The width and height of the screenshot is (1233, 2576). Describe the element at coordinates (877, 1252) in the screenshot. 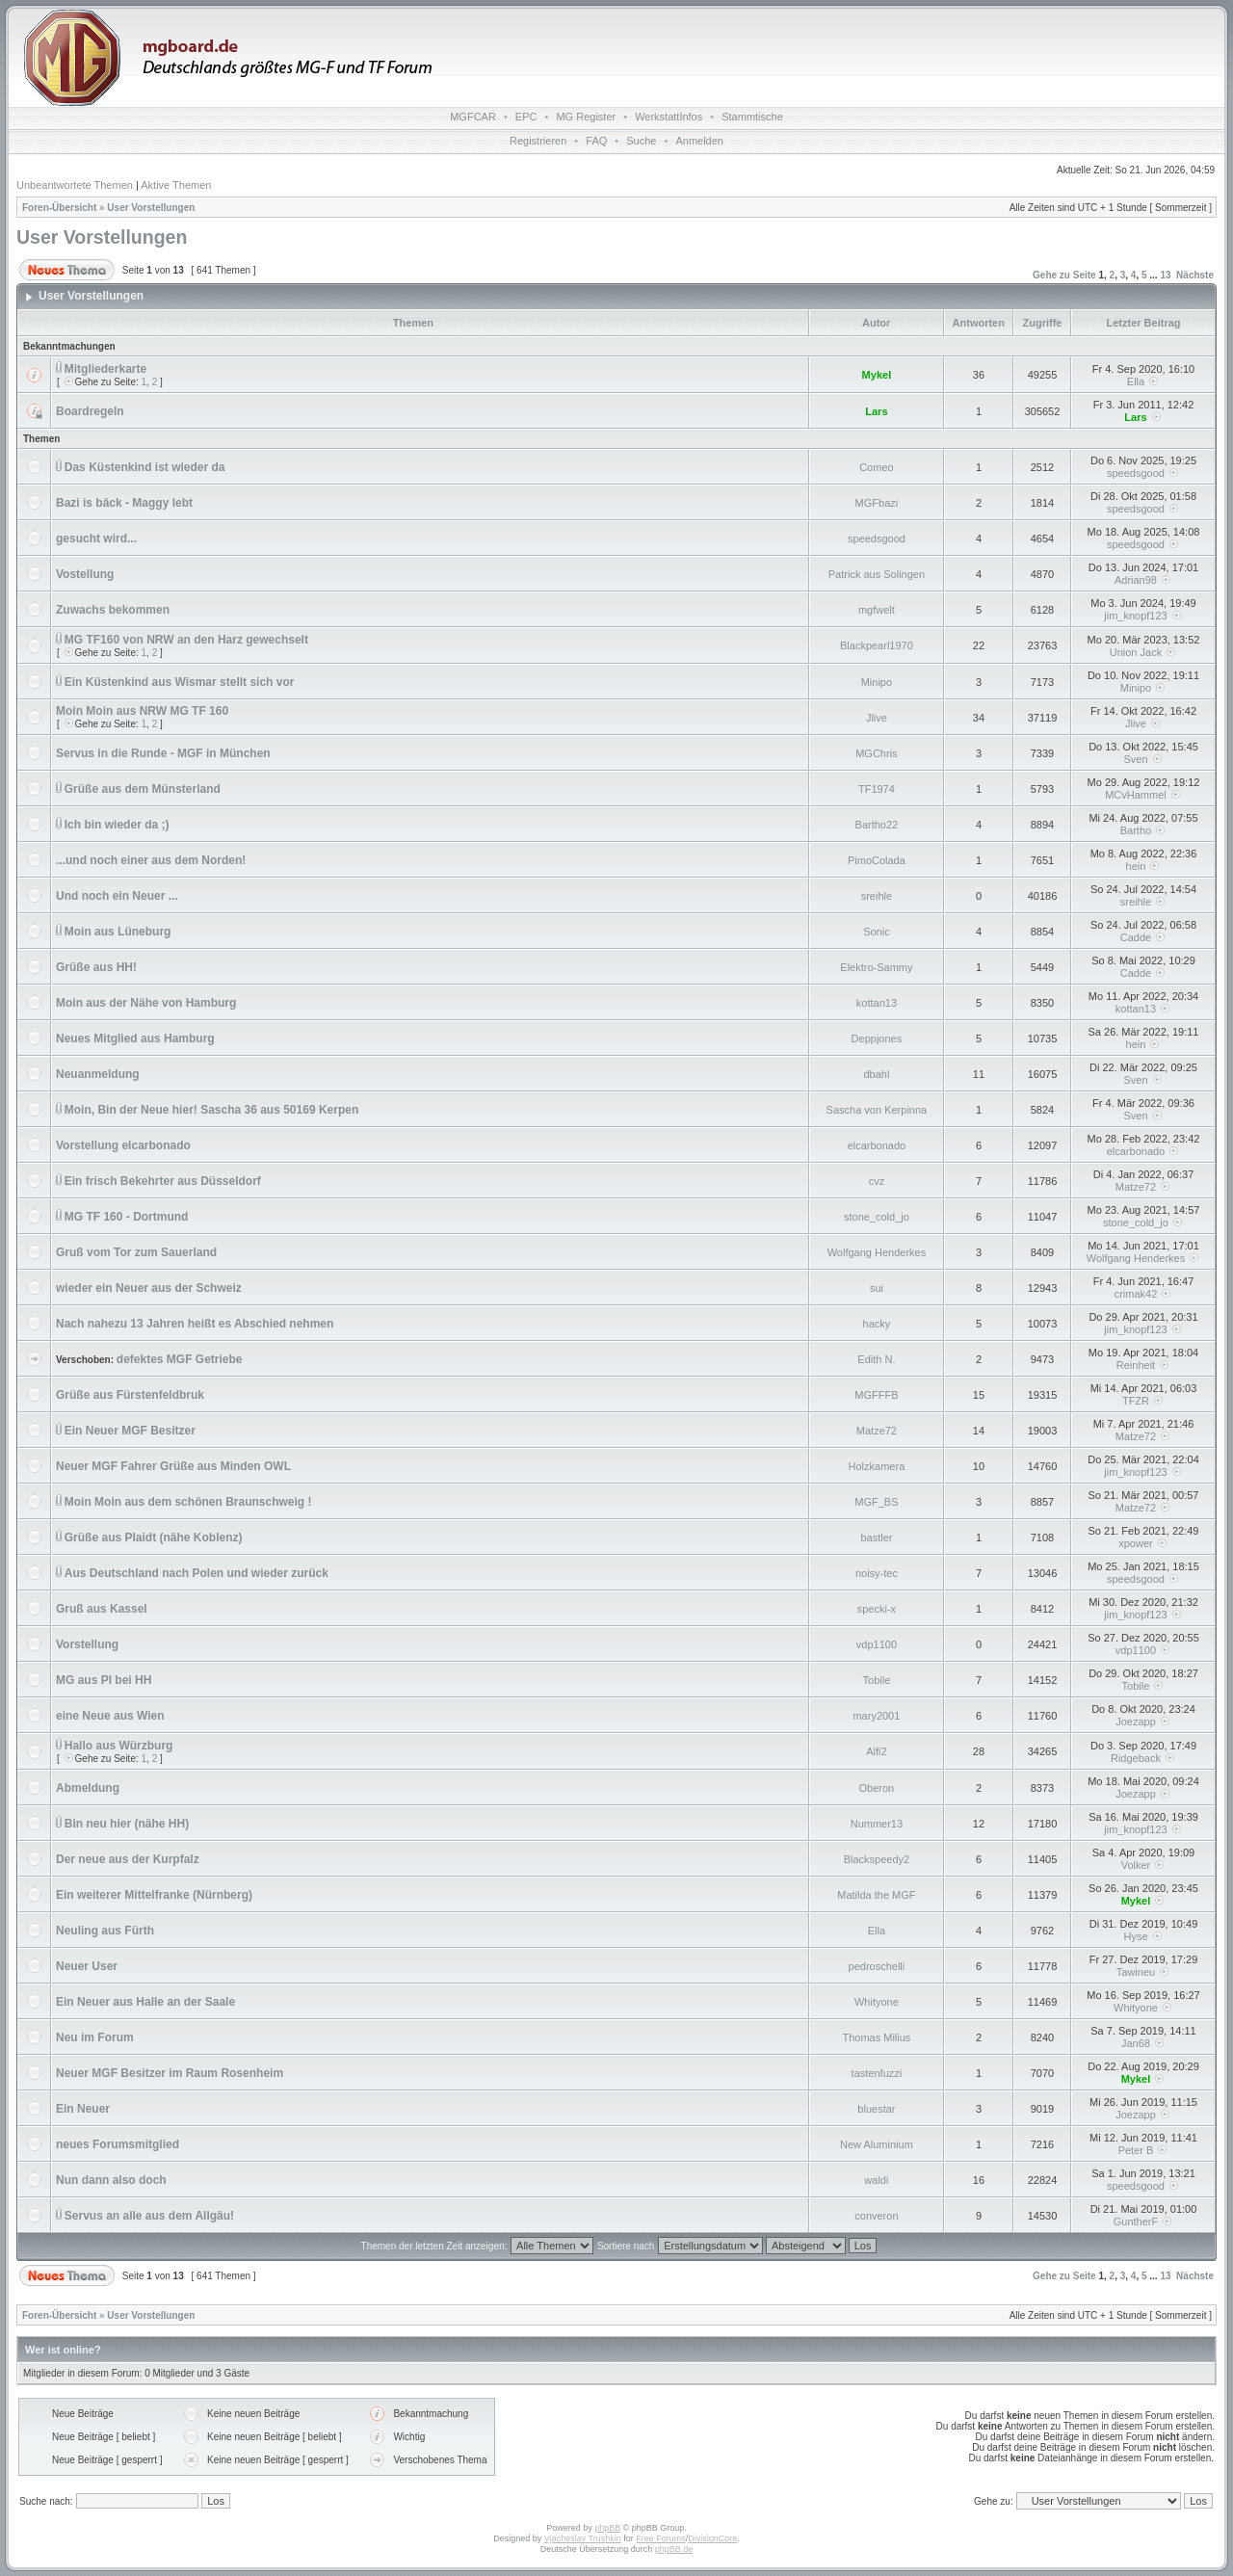

I see `Wolfgang Henderkes` at that location.